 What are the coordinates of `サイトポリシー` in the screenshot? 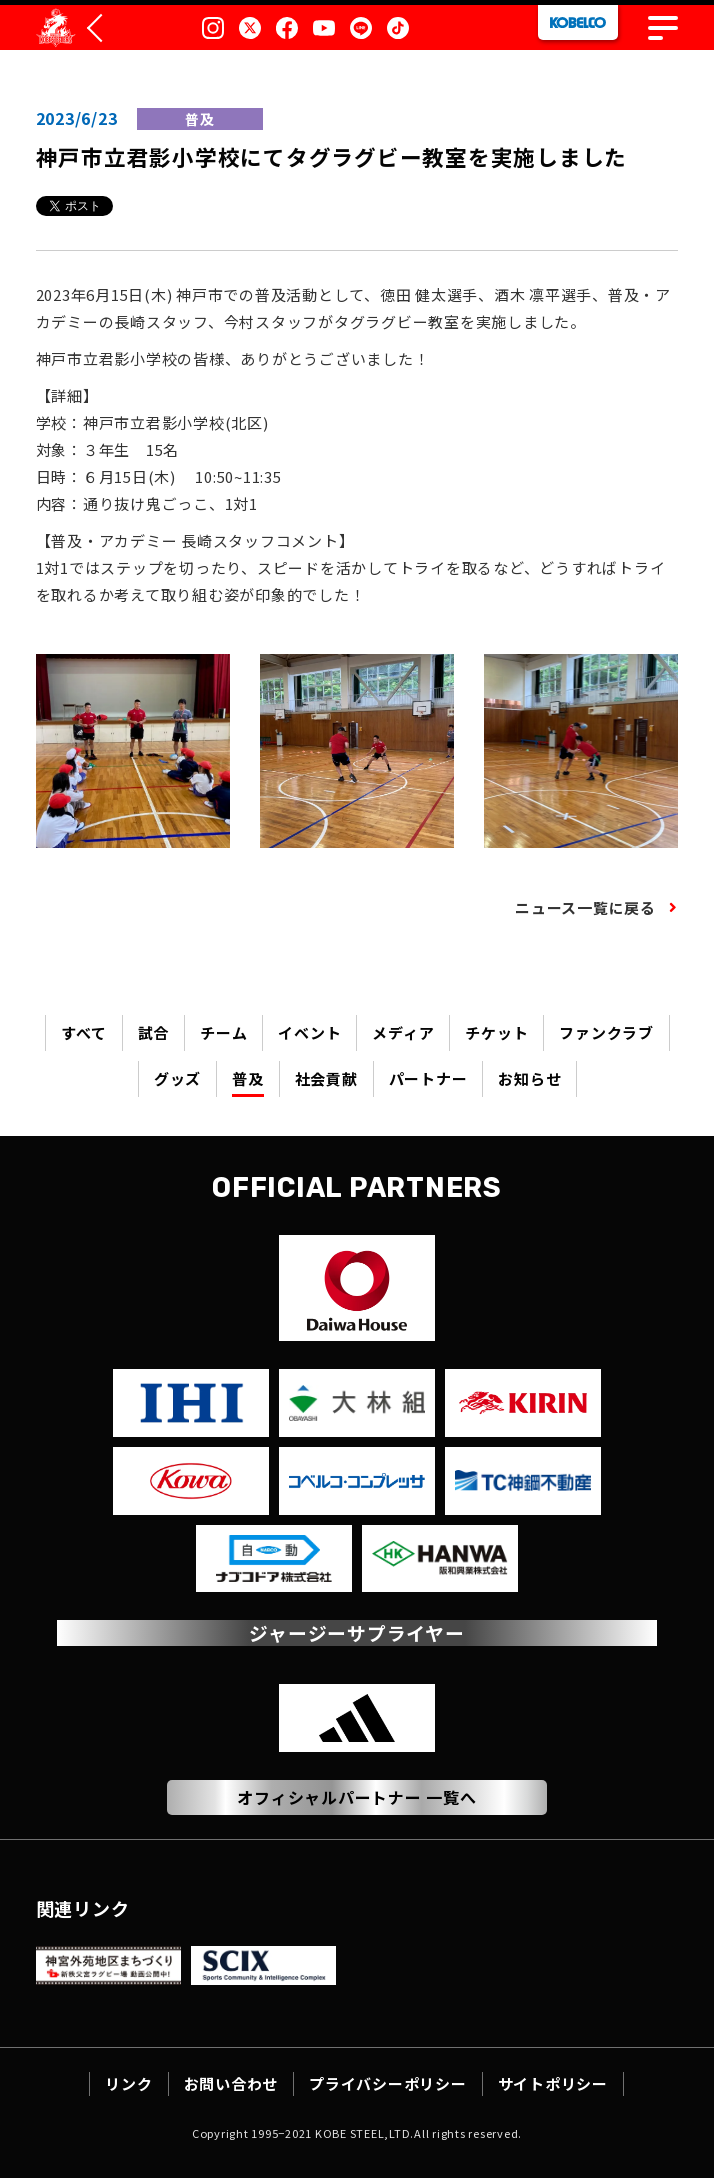 It's located at (553, 2083).